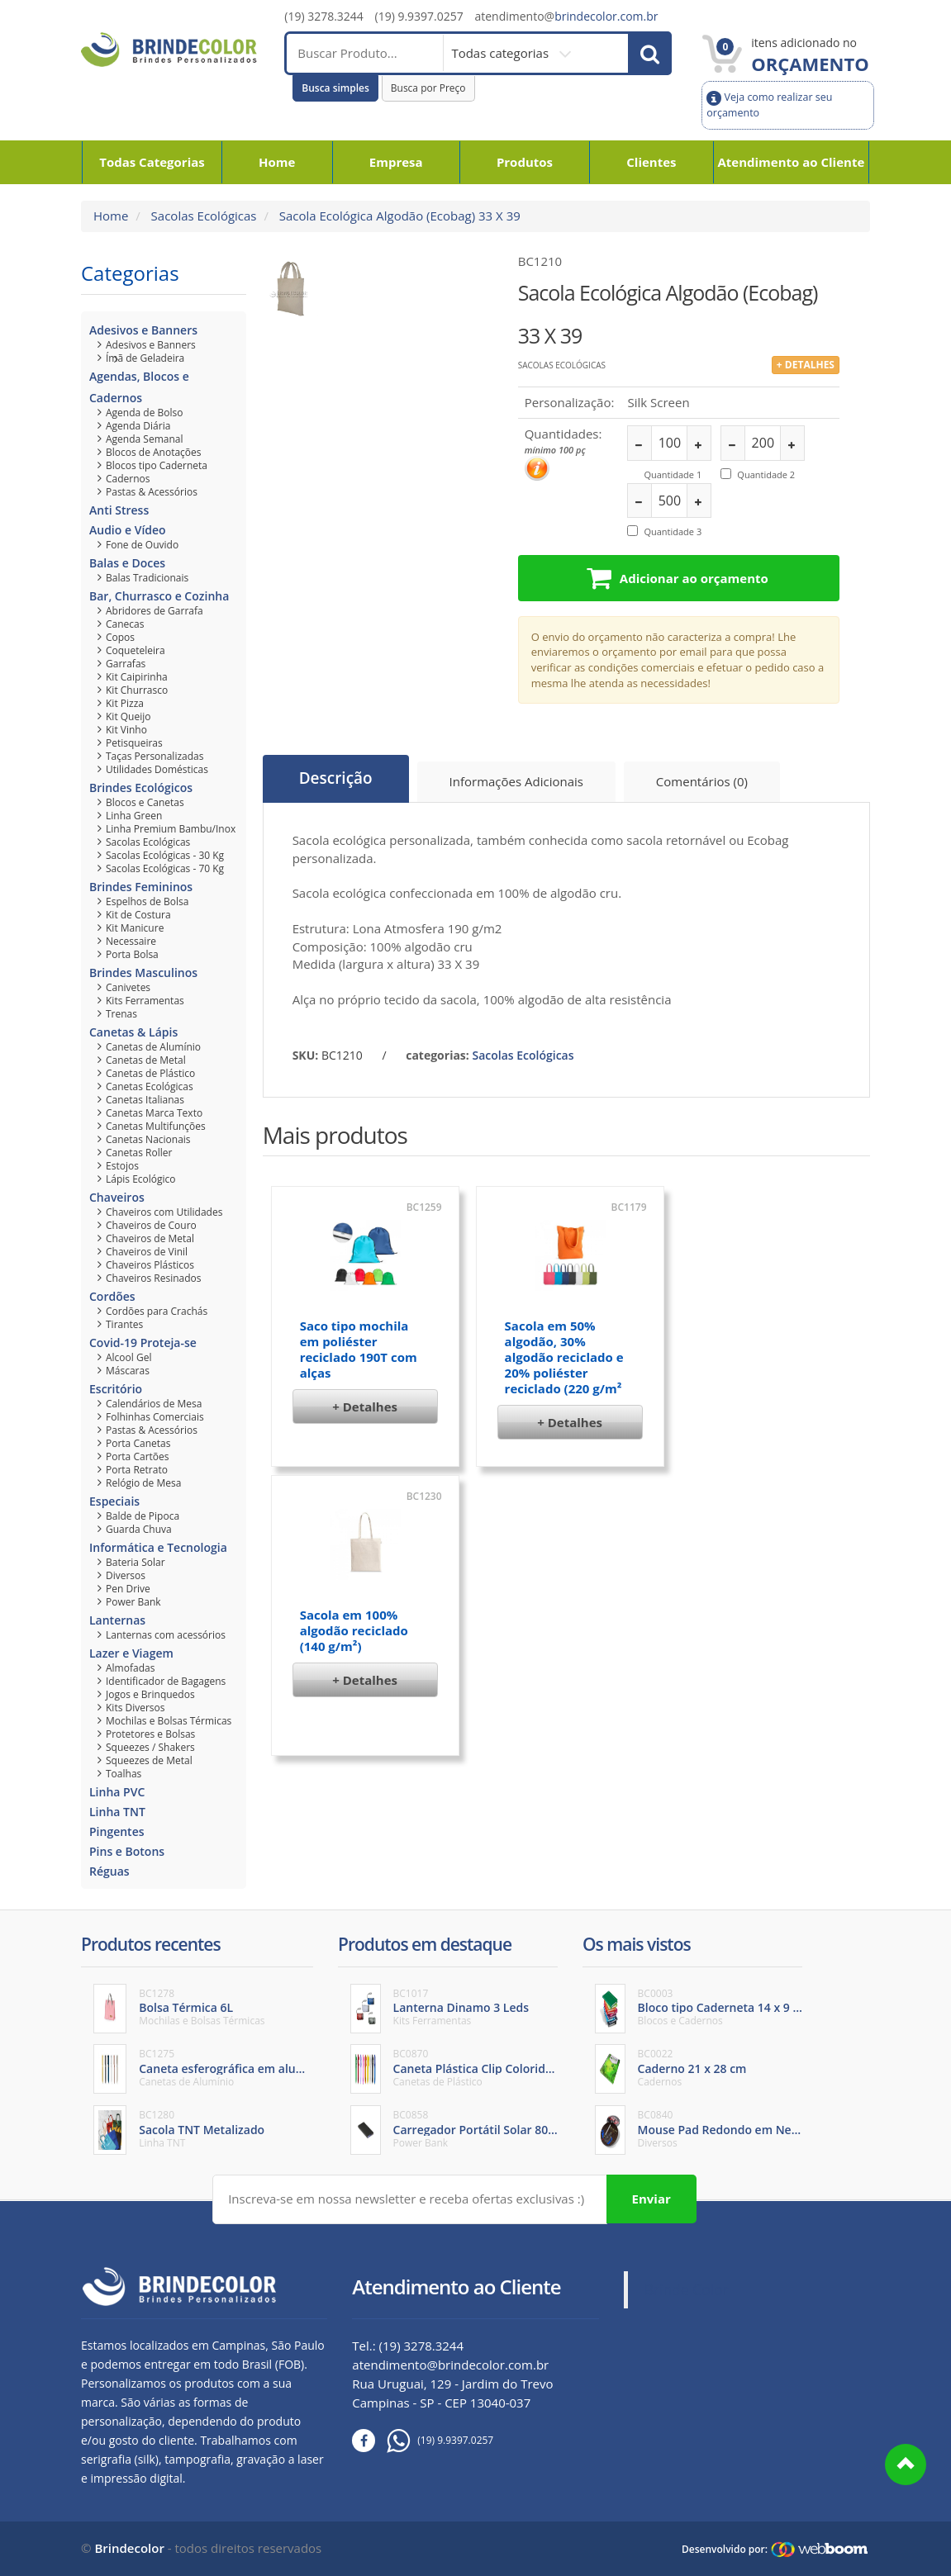 The width and height of the screenshot is (951, 2576). Describe the element at coordinates (166, 1635) in the screenshot. I see `Lanternas com acessórios` at that location.